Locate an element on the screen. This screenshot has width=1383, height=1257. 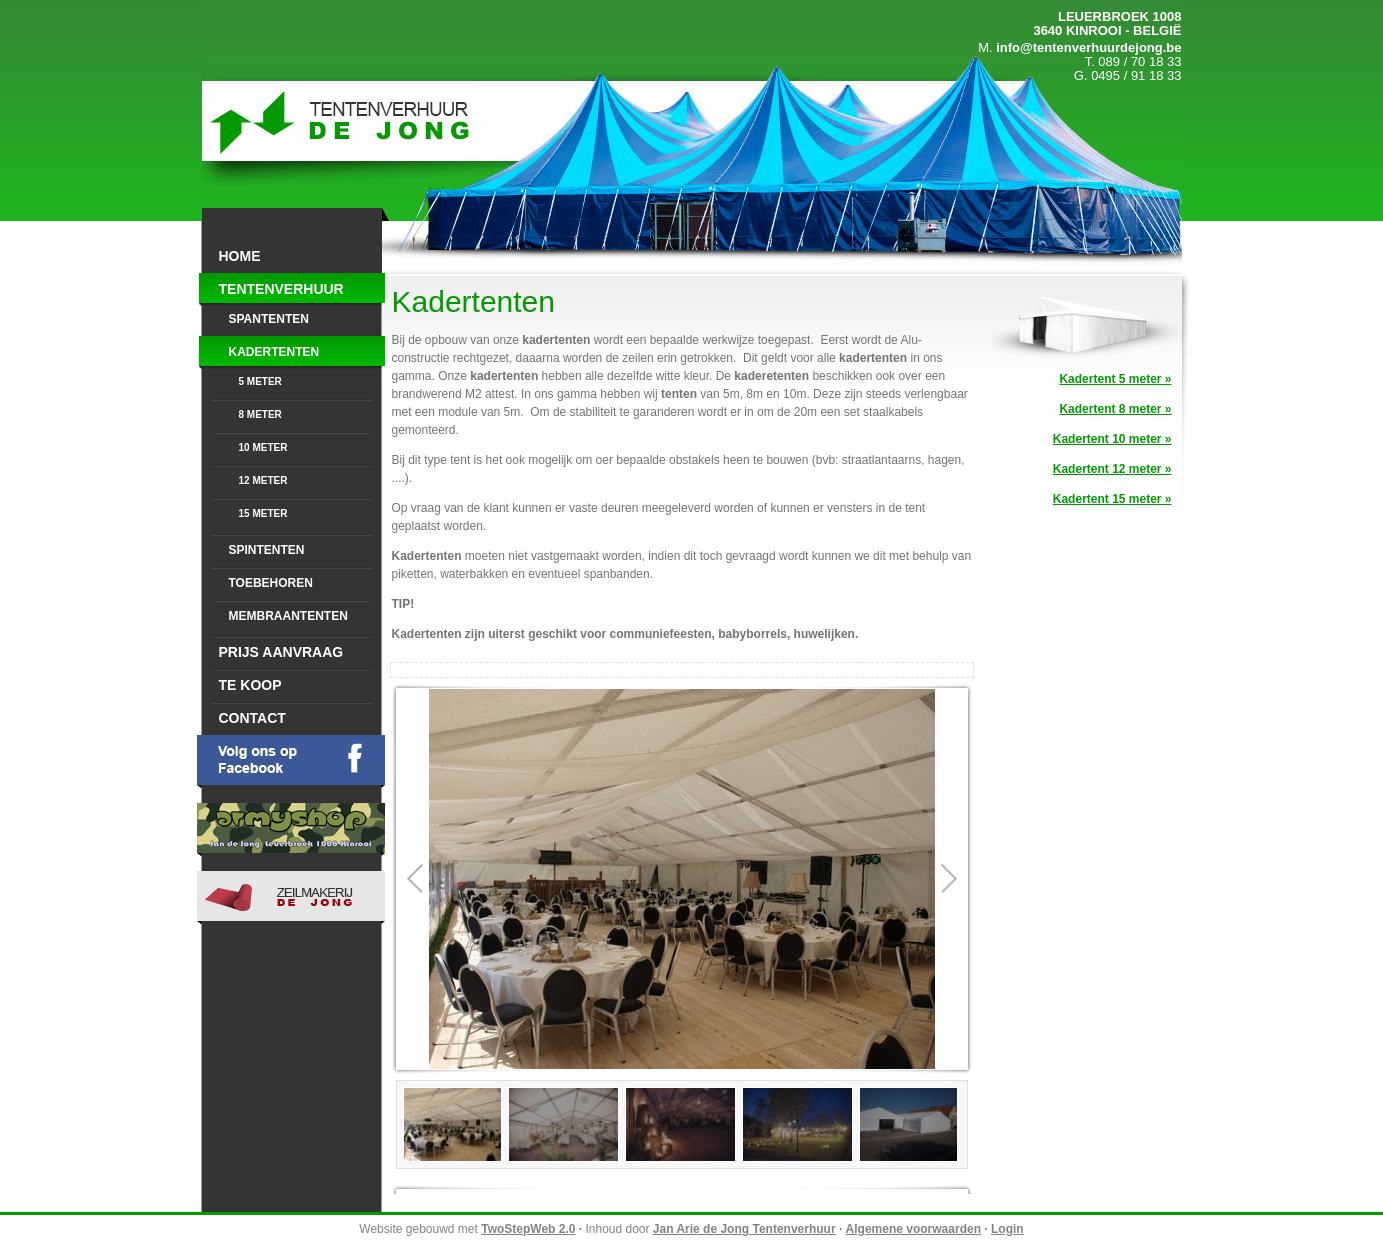
Jan Arie de Jong Tentenvehuur is located at coordinates (340, 121).